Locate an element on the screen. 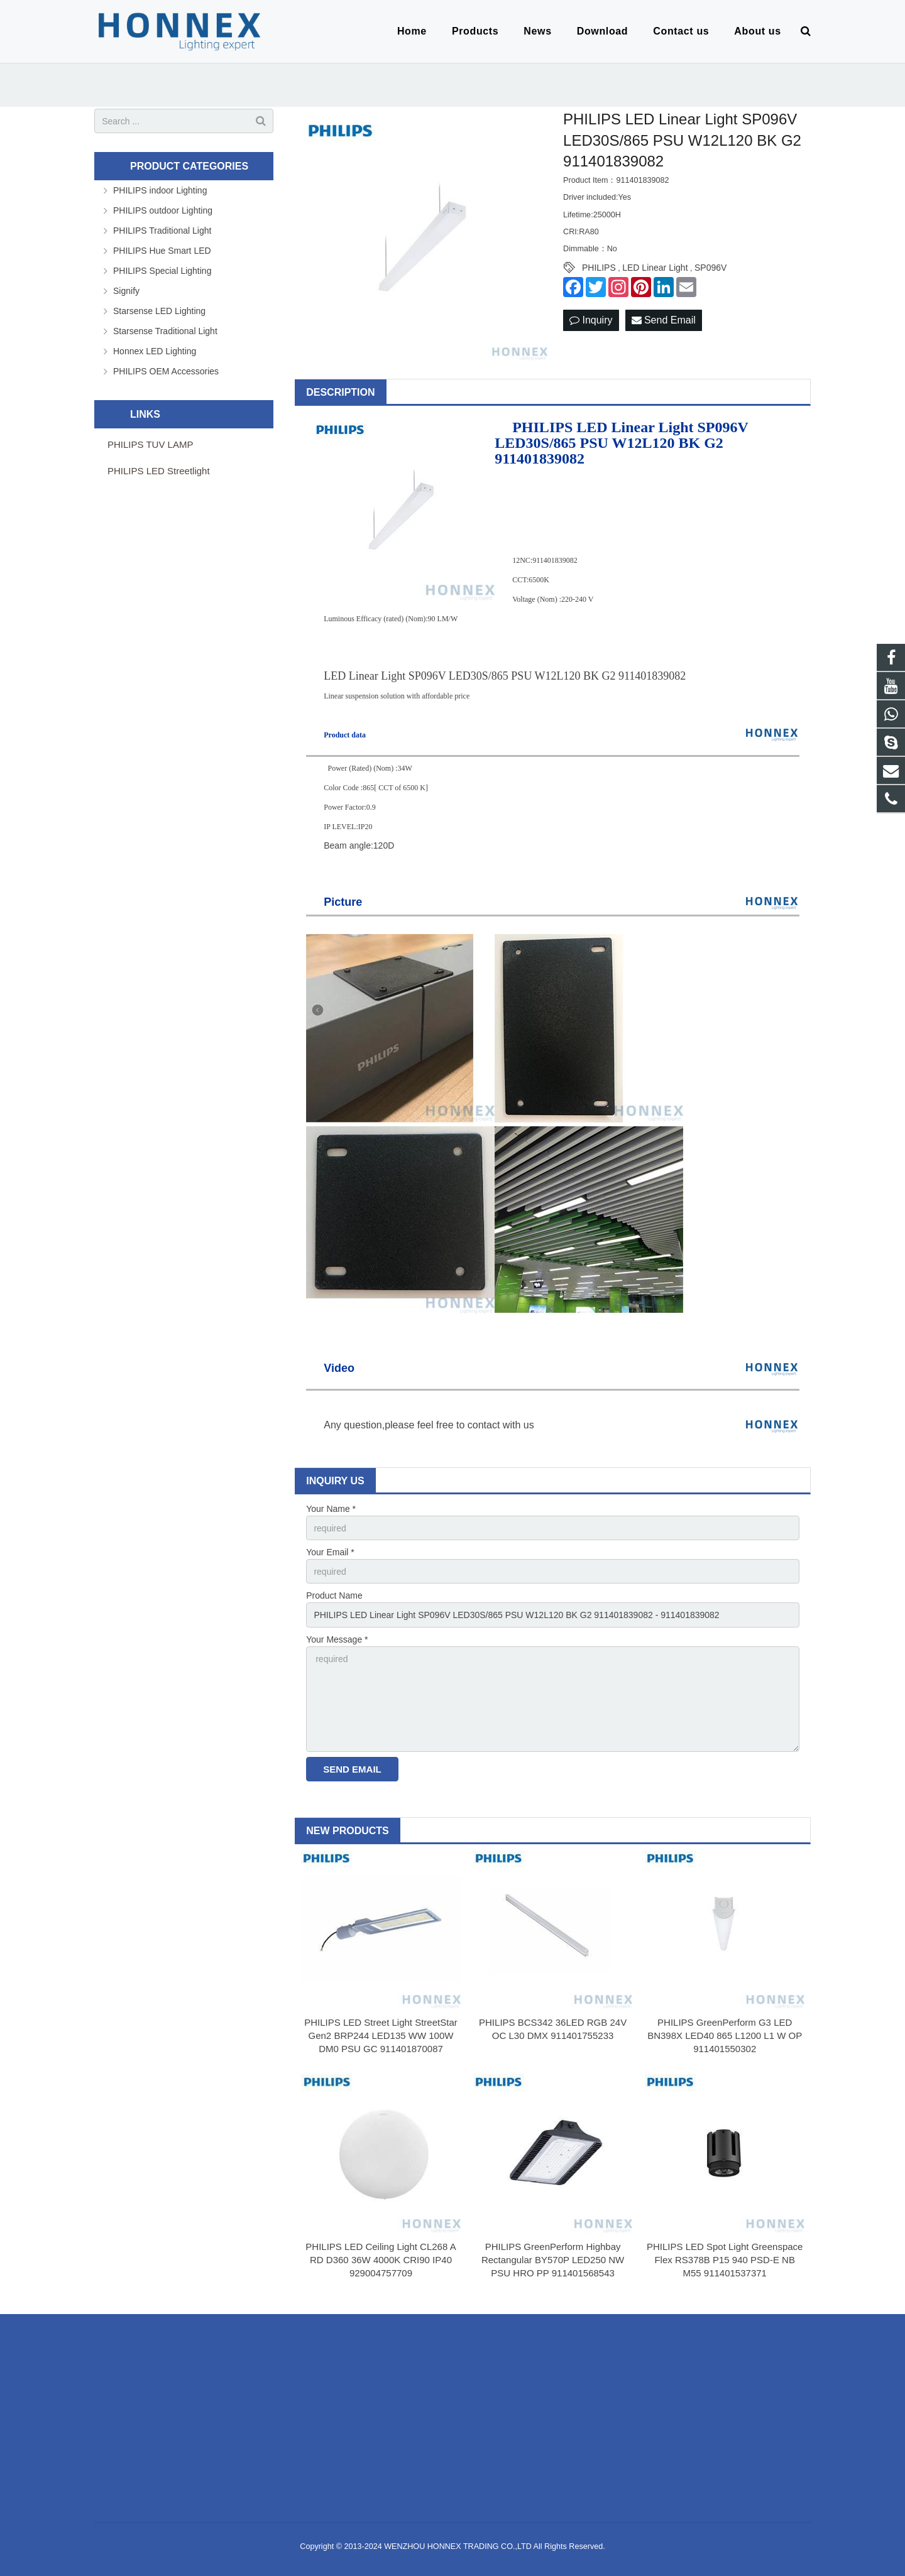 Image resolution: width=905 pixels, height=2576 pixels. Signify is located at coordinates (126, 291).